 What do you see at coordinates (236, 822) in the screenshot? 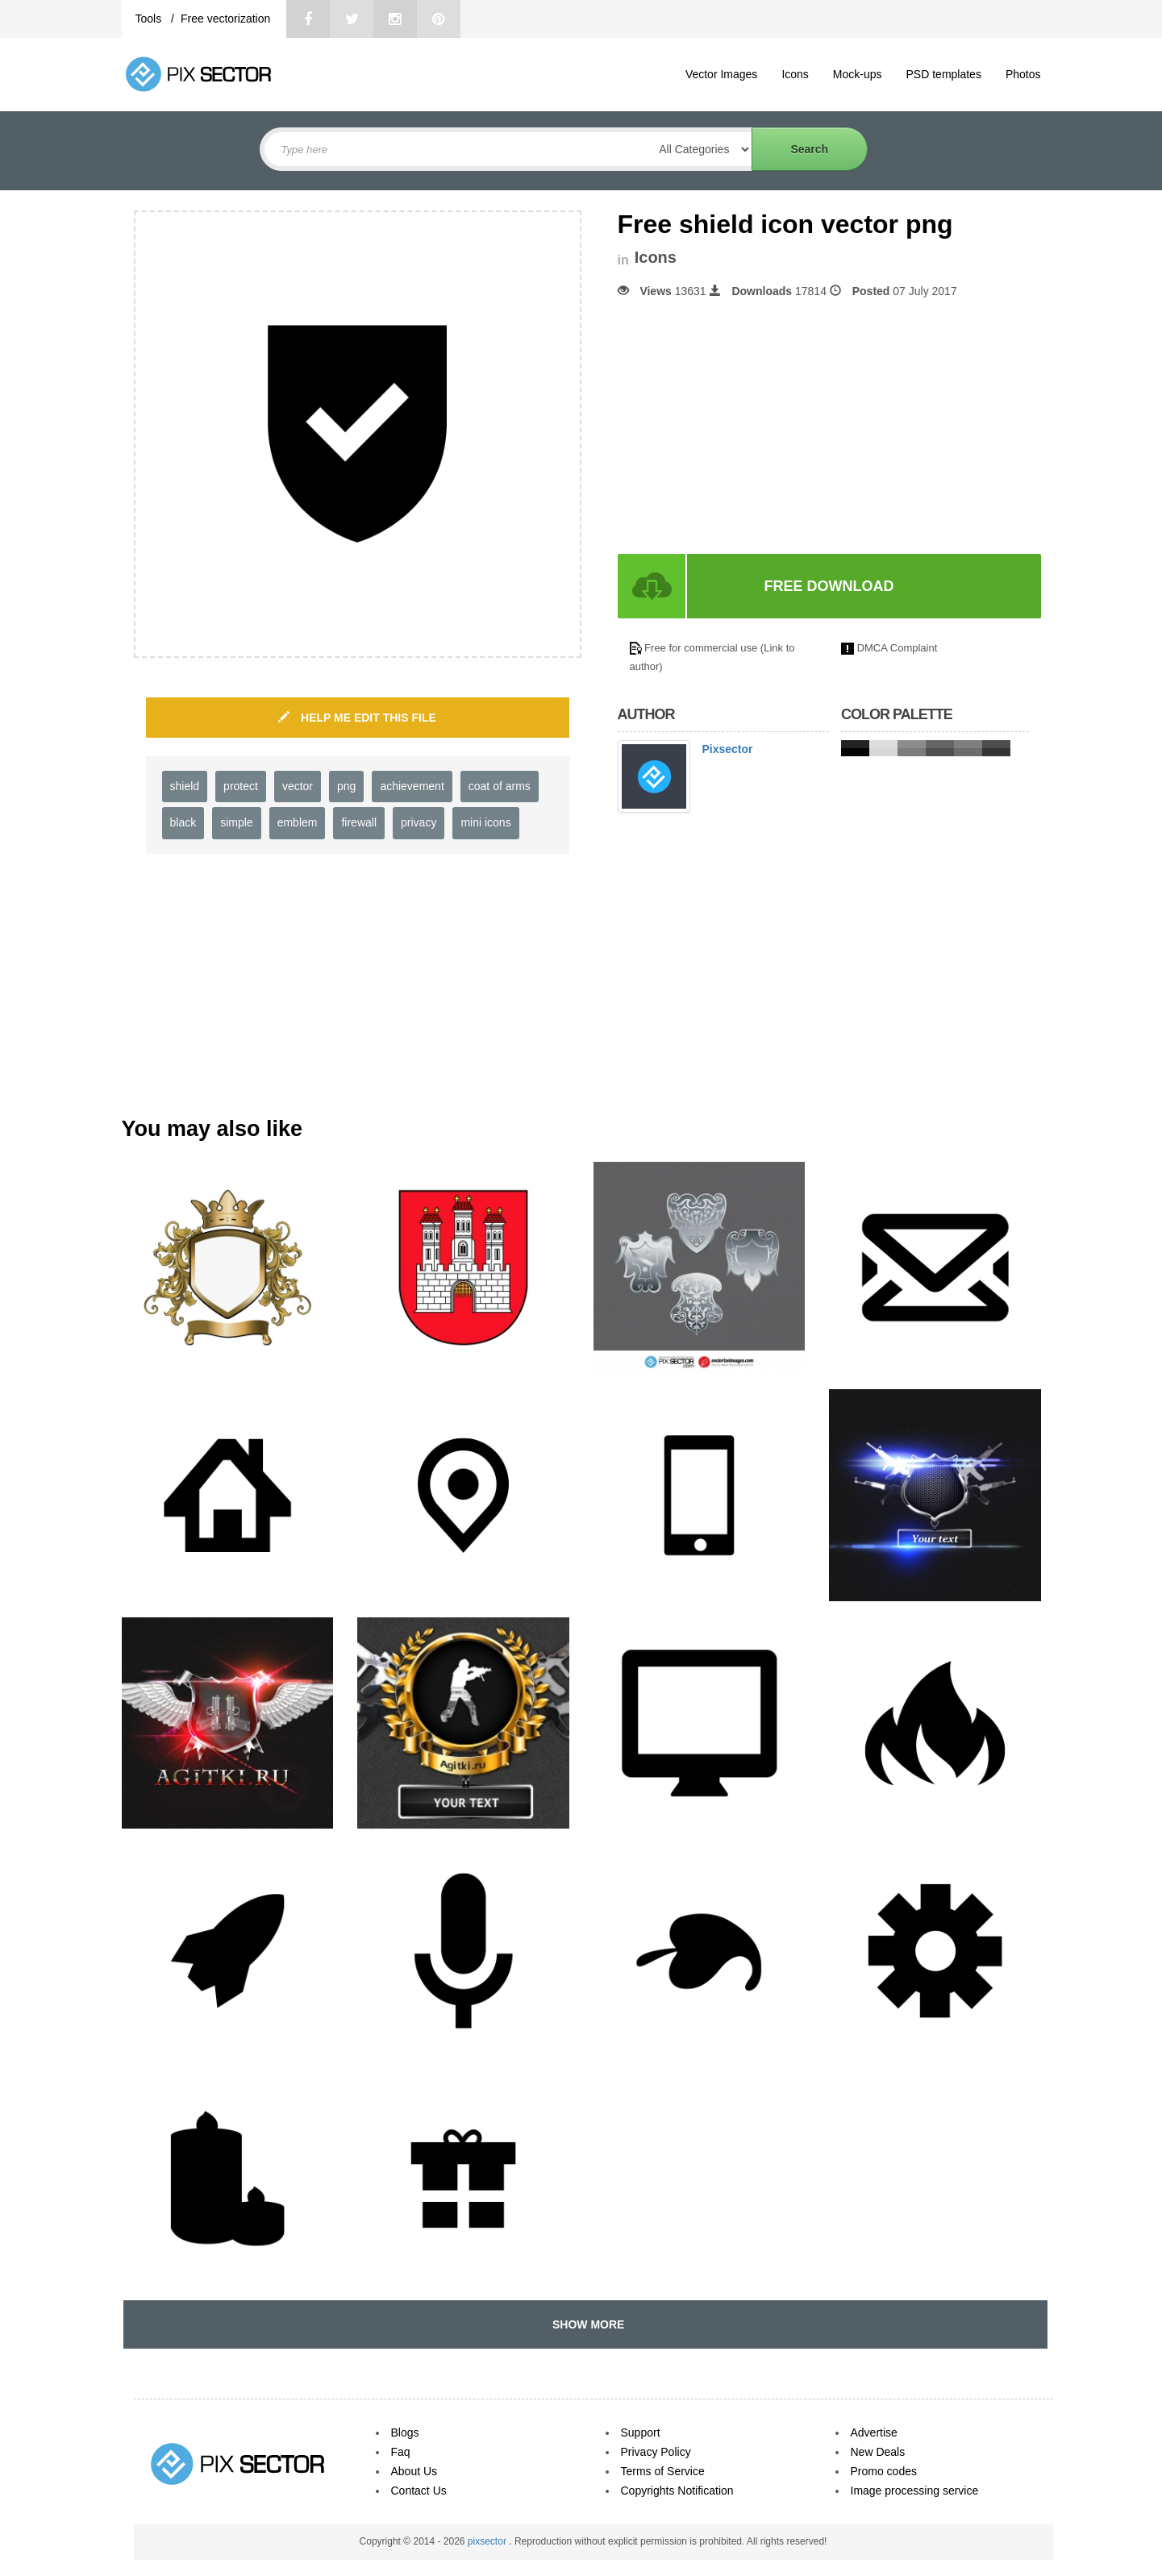
I see `simple` at bounding box center [236, 822].